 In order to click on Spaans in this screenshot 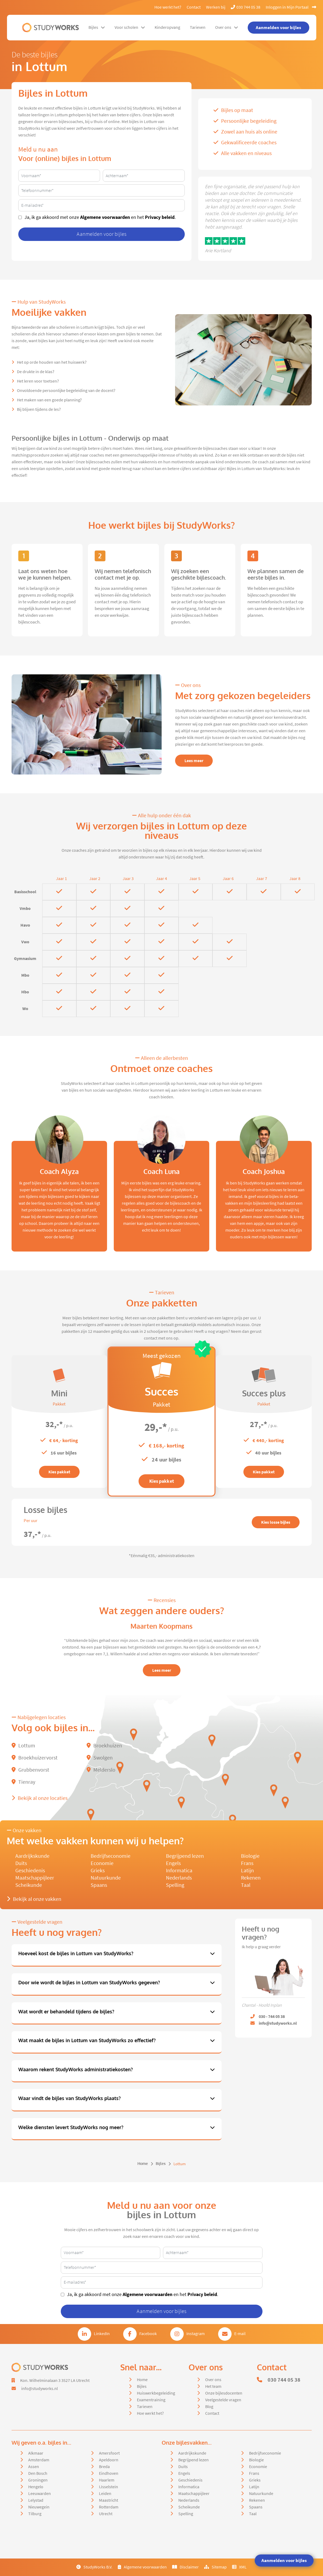, I will do `click(99, 1885)`.